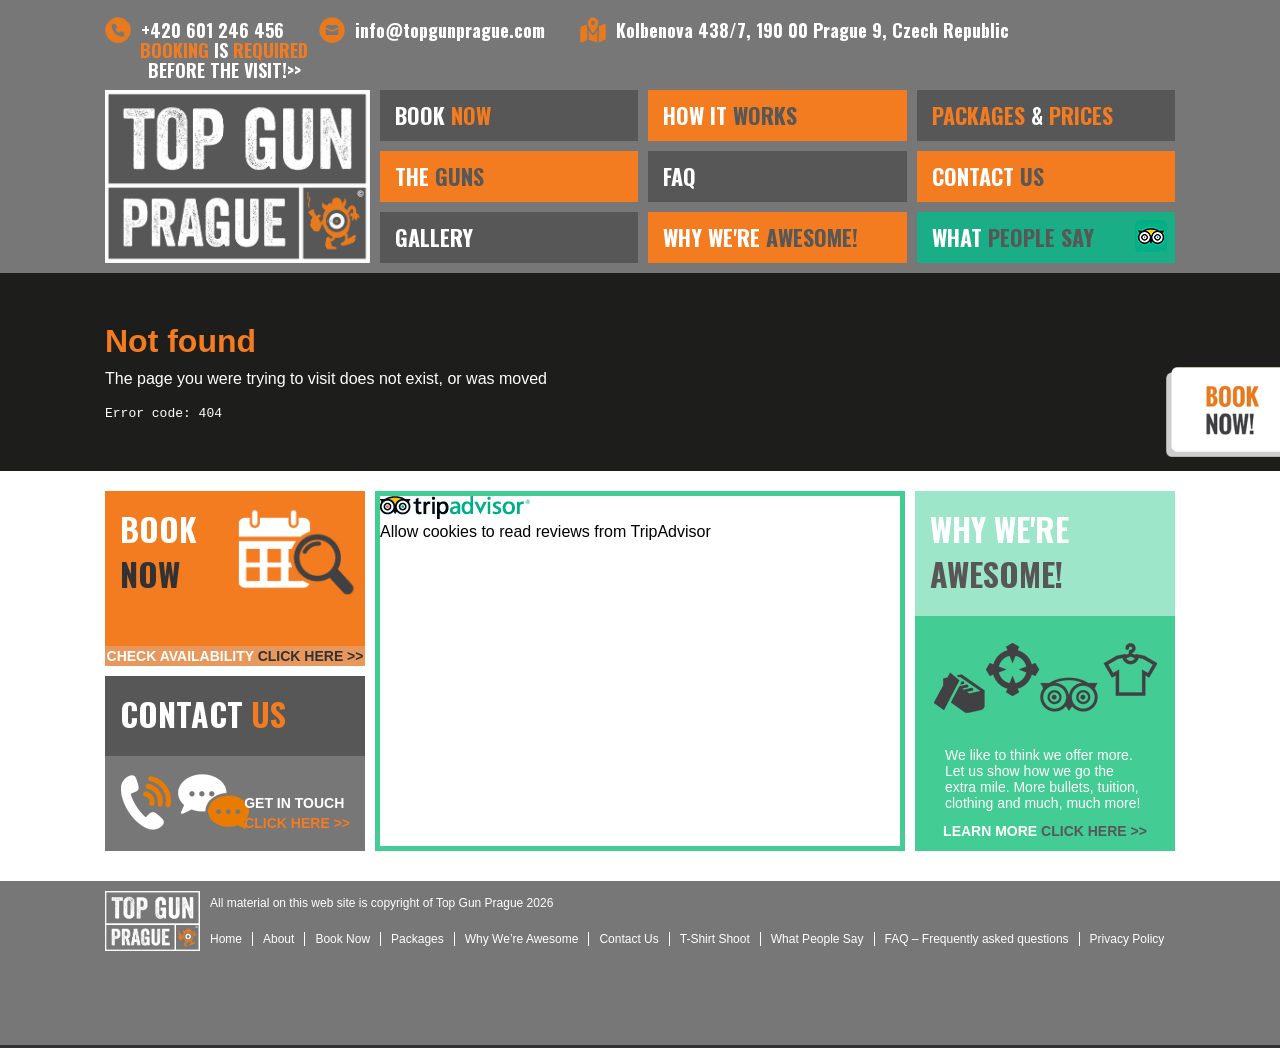 This screenshot has width=1280, height=1048. What do you see at coordinates (450, 30) in the screenshot?
I see `info@topgunprague.com` at bounding box center [450, 30].